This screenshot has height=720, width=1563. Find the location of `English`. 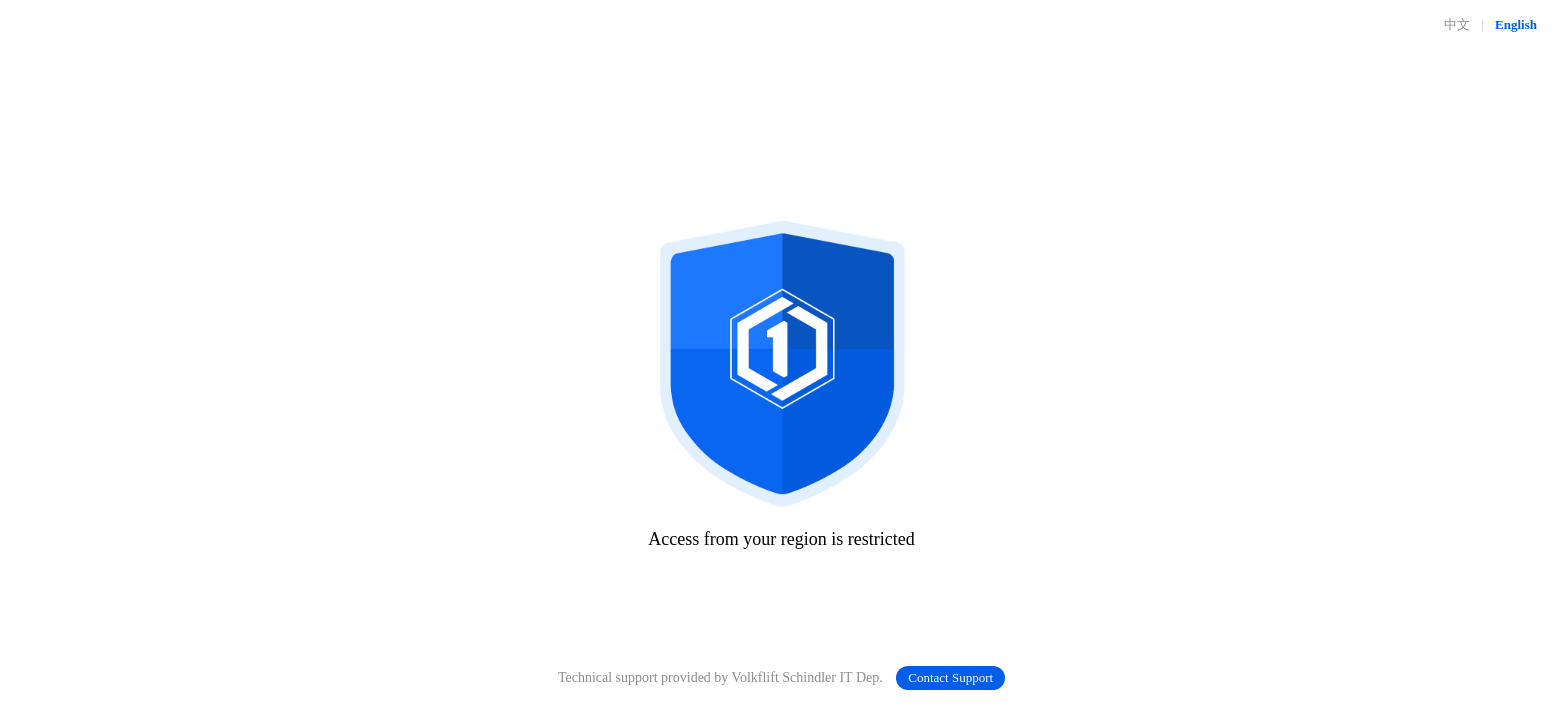

English is located at coordinates (1516, 24).